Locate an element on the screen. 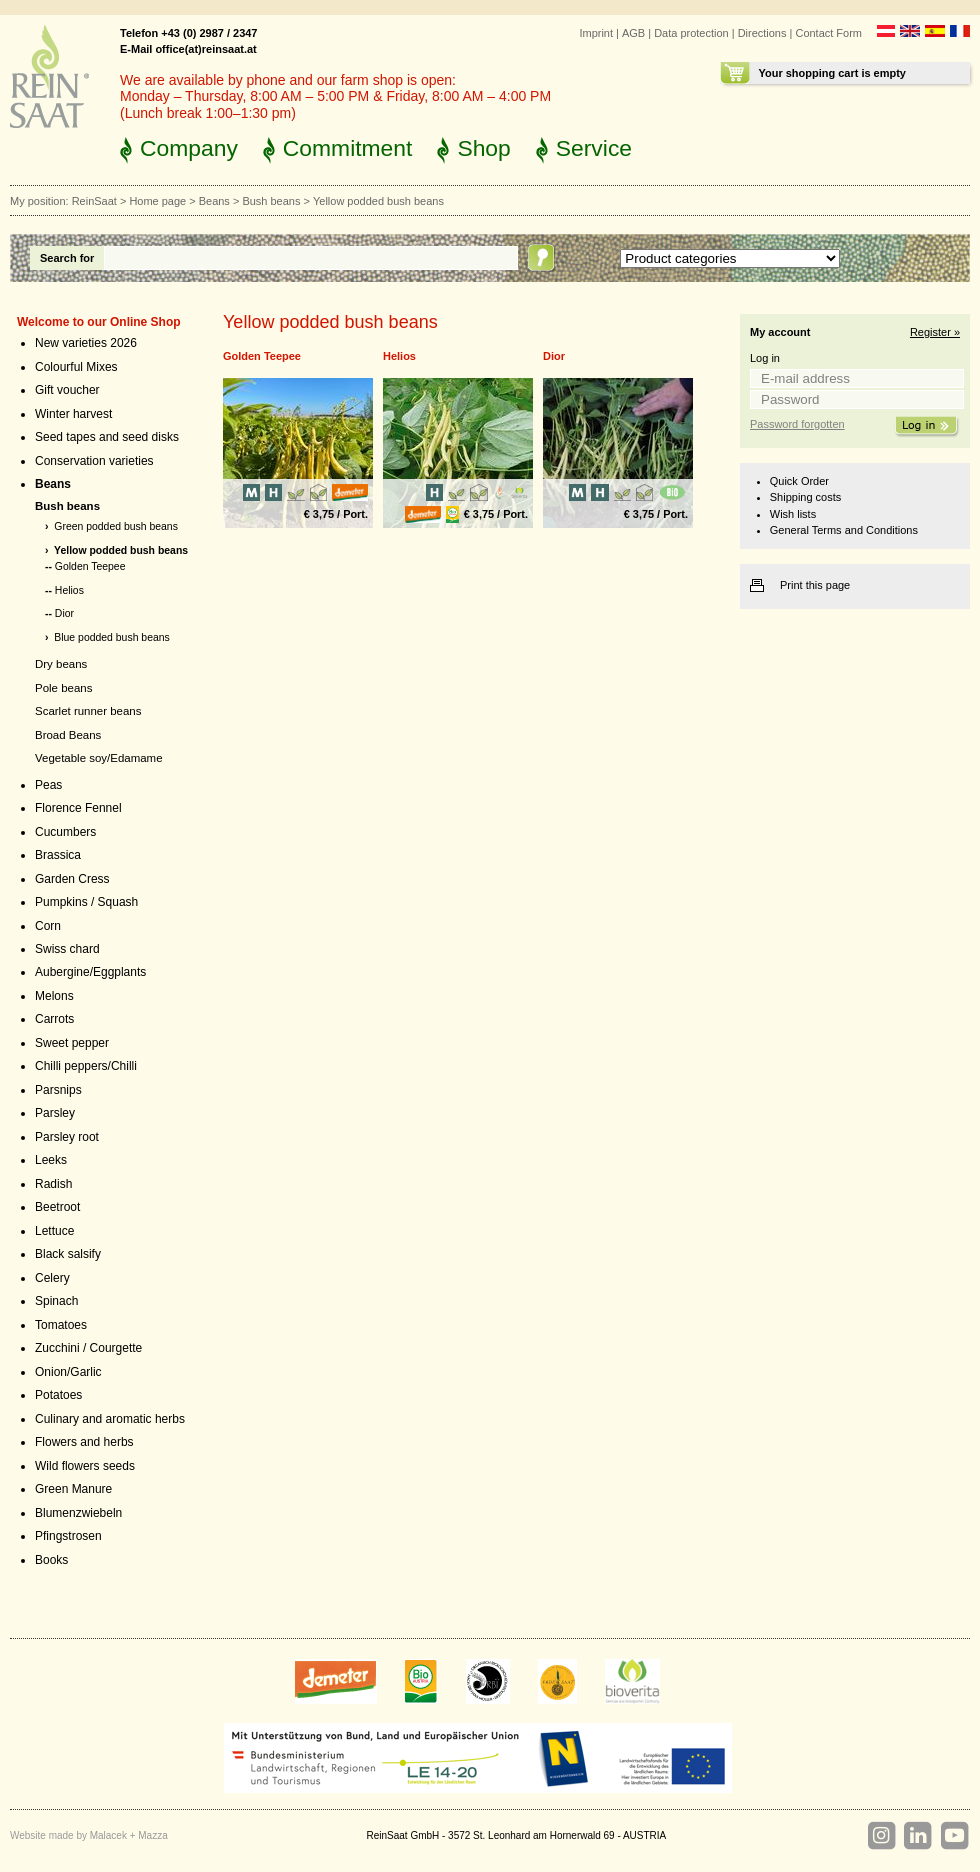 The height and width of the screenshot is (1872, 980). Blumenzwiebeln is located at coordinates (78, 1513).